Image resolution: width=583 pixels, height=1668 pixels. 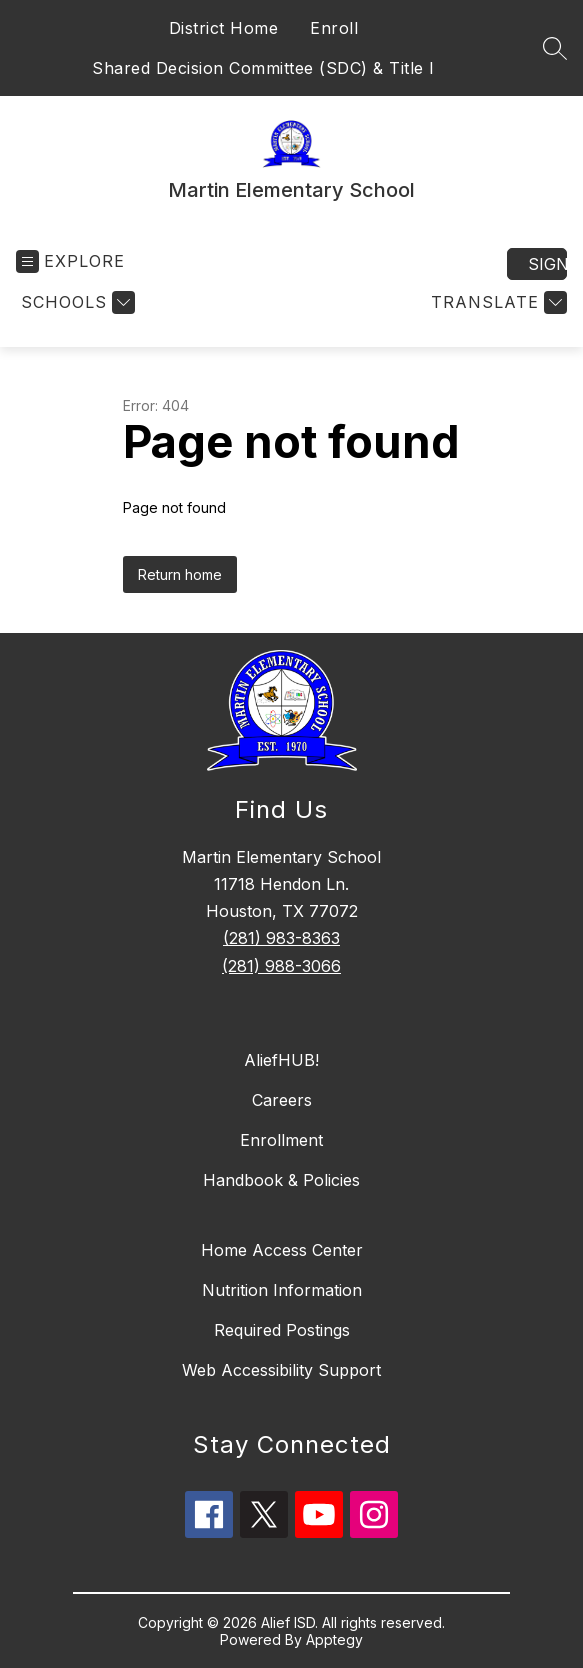 What do you see at coordinates (281, 1140) in the screenshot?
I see `Enrollment` at bounding box center [281, 1140].